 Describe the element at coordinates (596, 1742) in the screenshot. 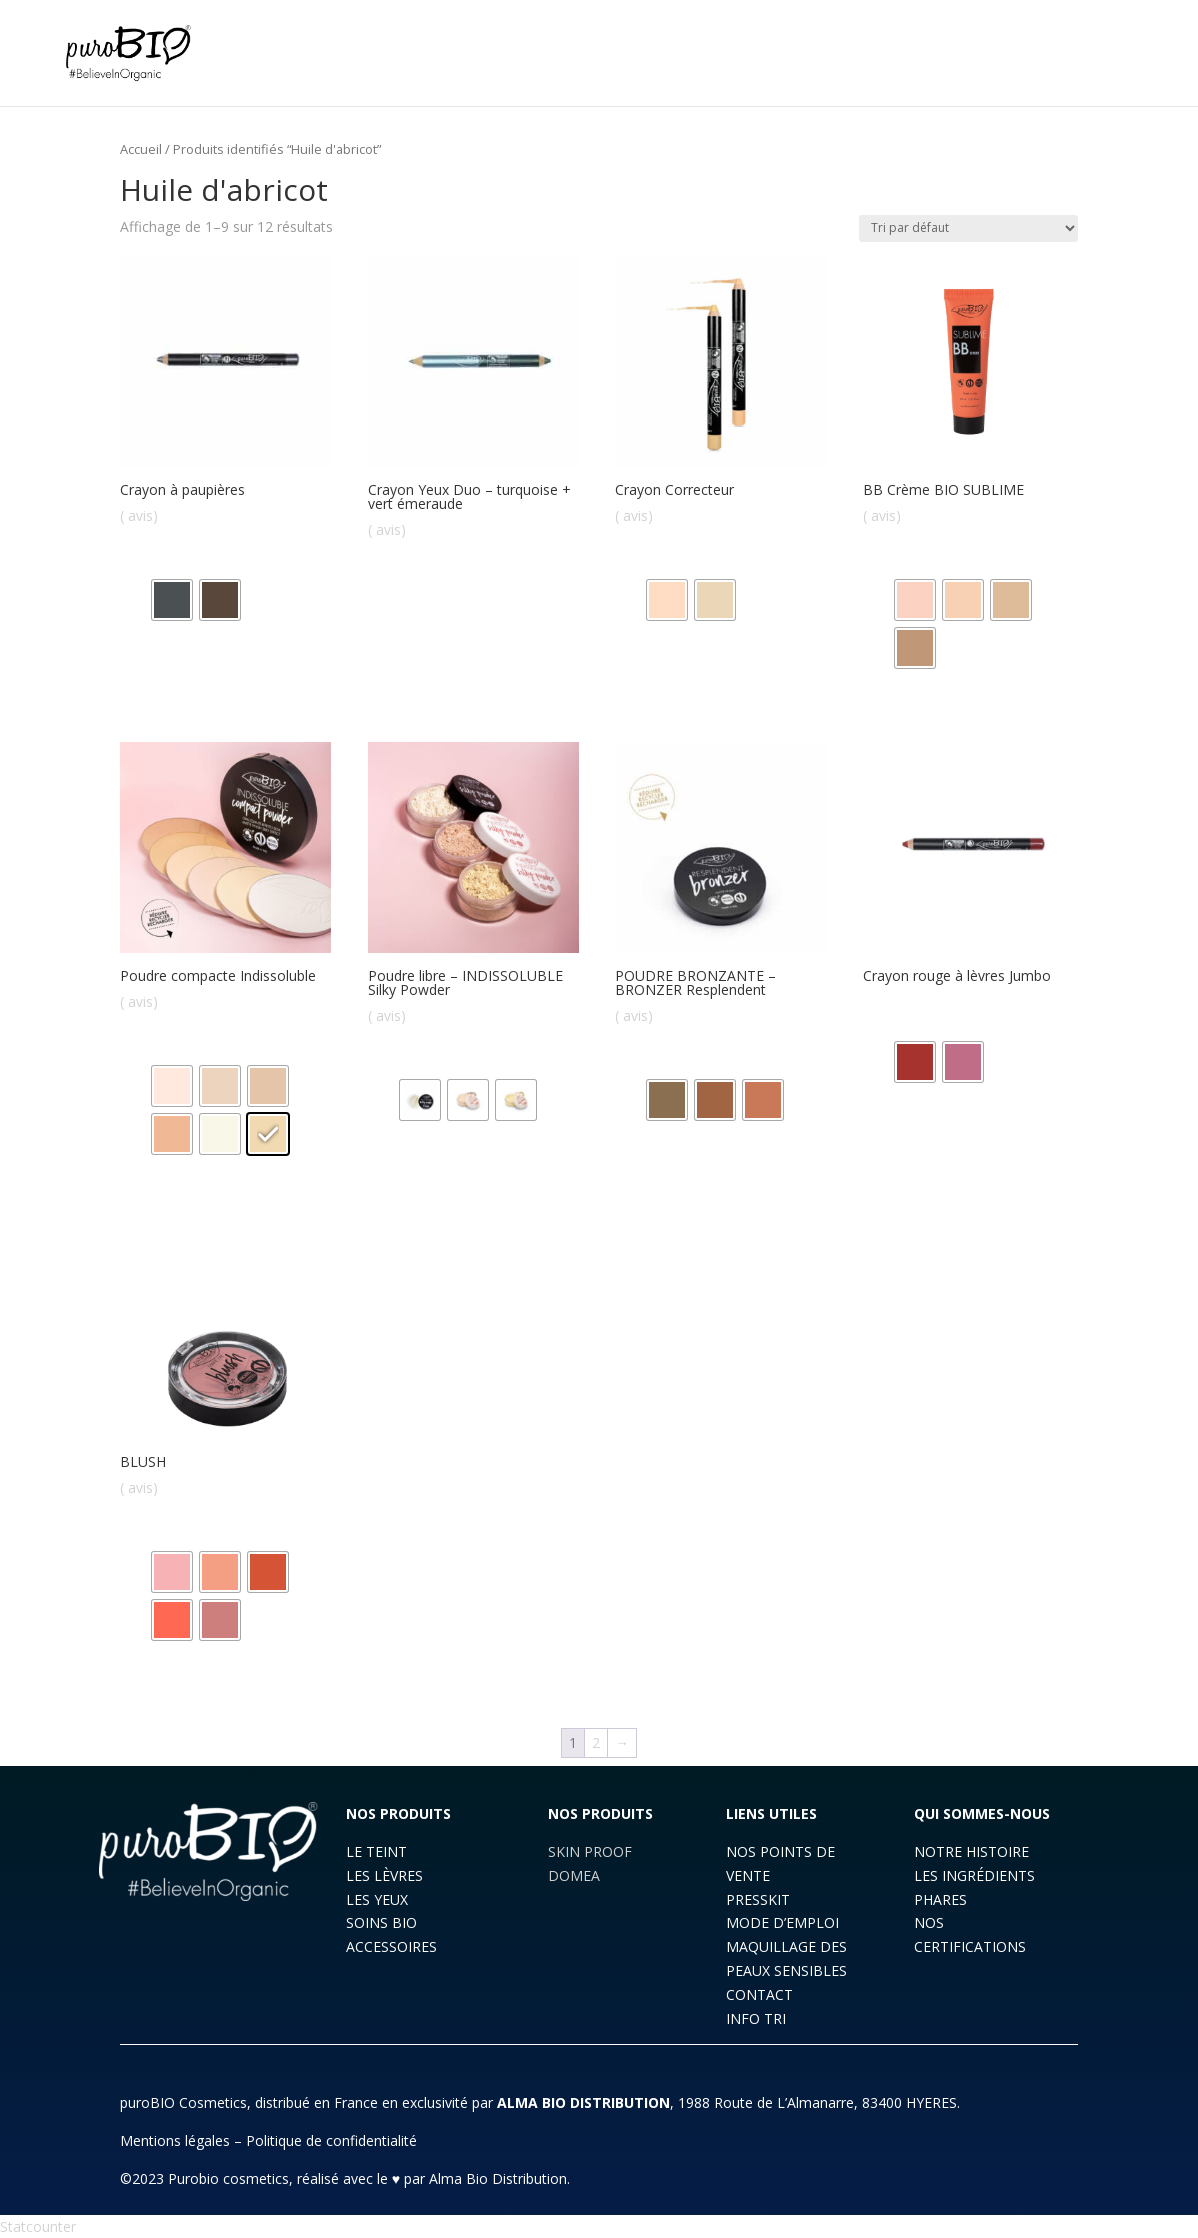

I see `2 [Page 2]` at that location.